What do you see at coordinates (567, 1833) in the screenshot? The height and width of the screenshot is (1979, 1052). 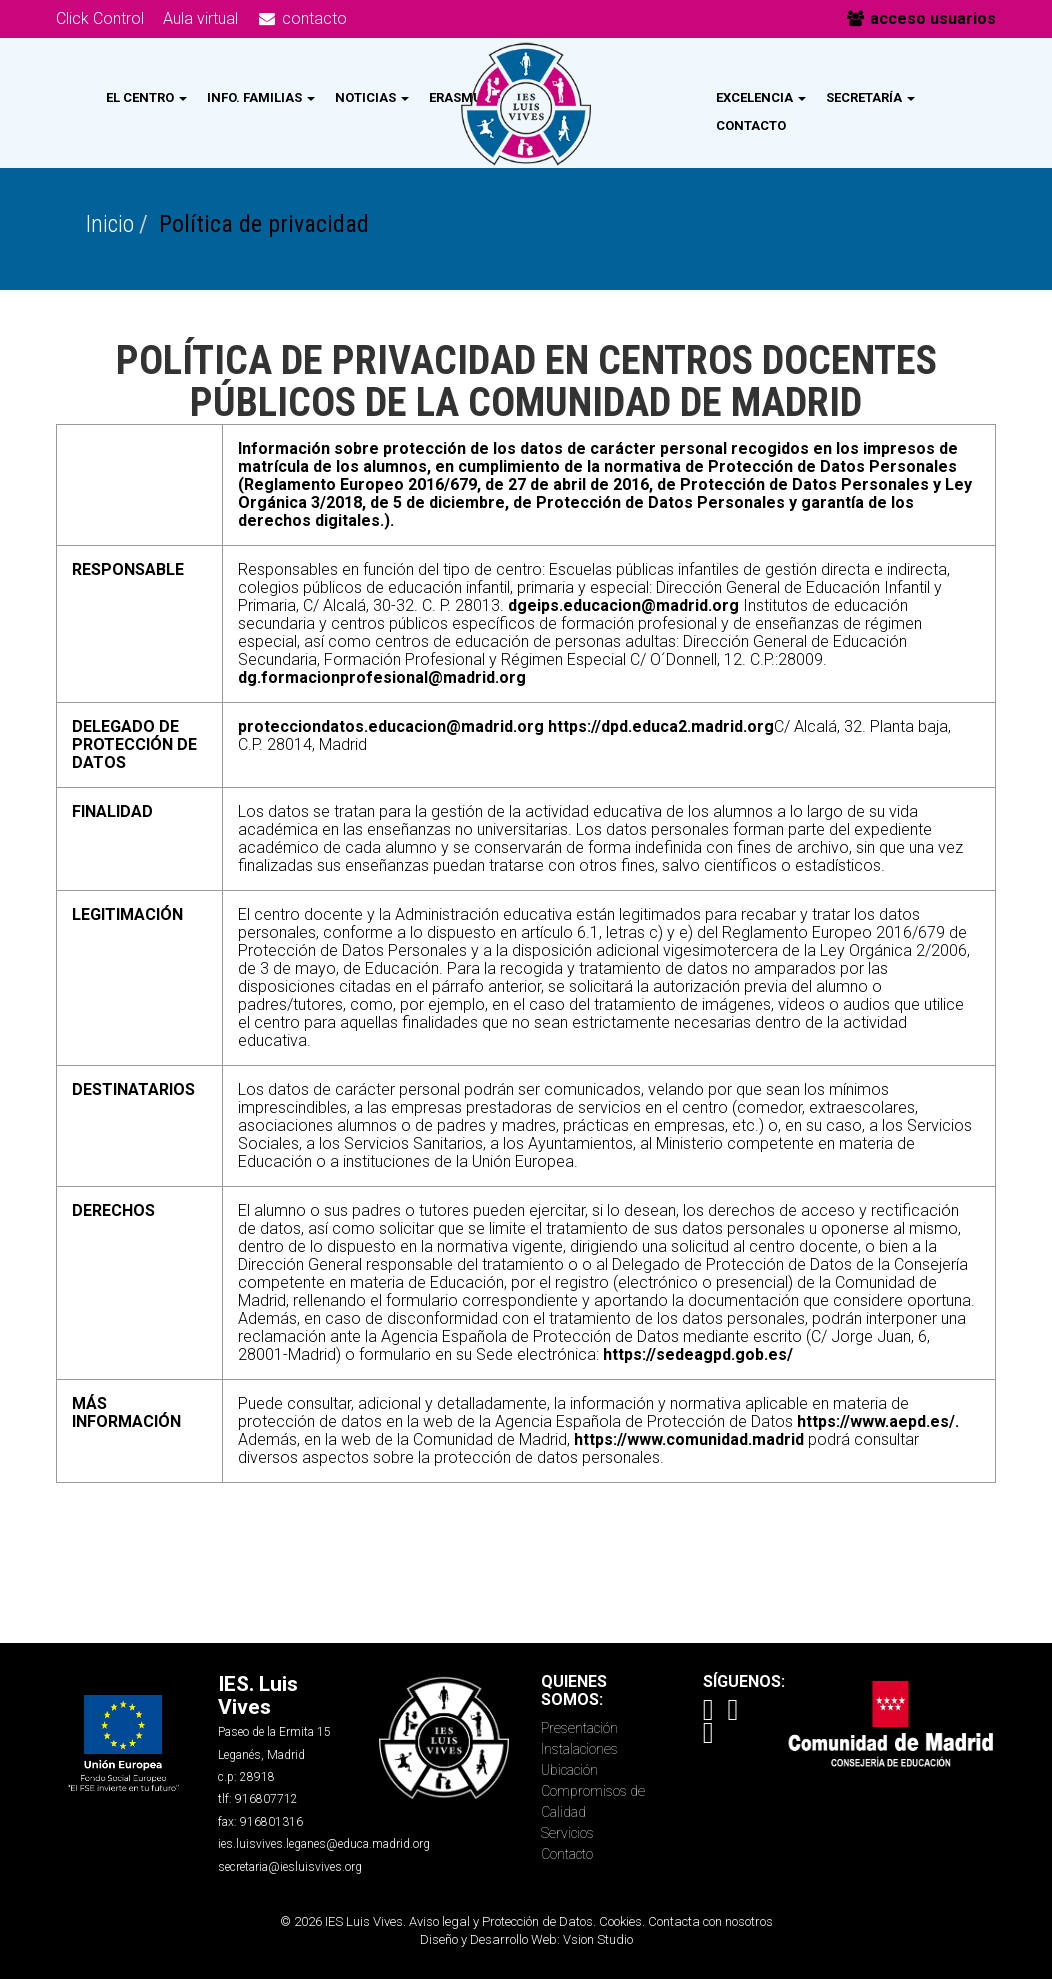 I see `Servicios` at bounding box center [567, 1833].